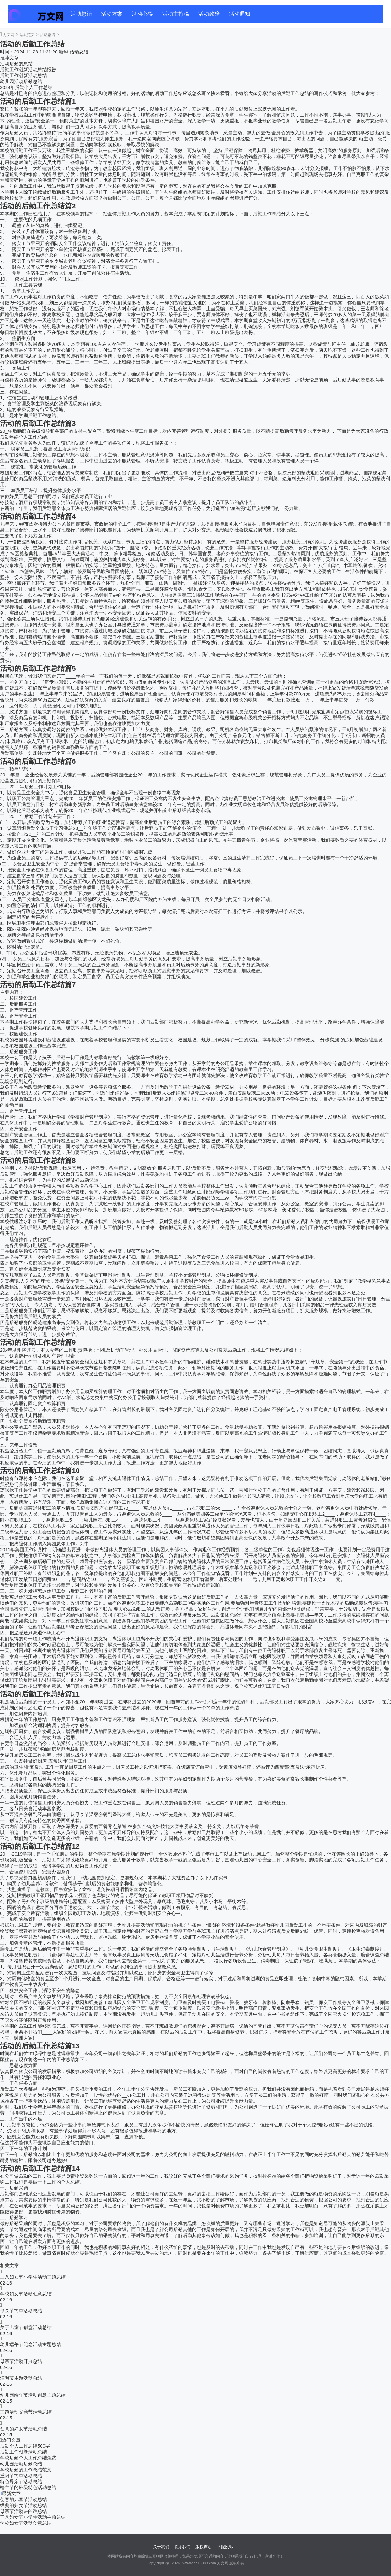  What do you see at coordinates (23, 2428) in the screenshot?
I see `创意的妇女节活动总结` at bounding box center [23, 2428].